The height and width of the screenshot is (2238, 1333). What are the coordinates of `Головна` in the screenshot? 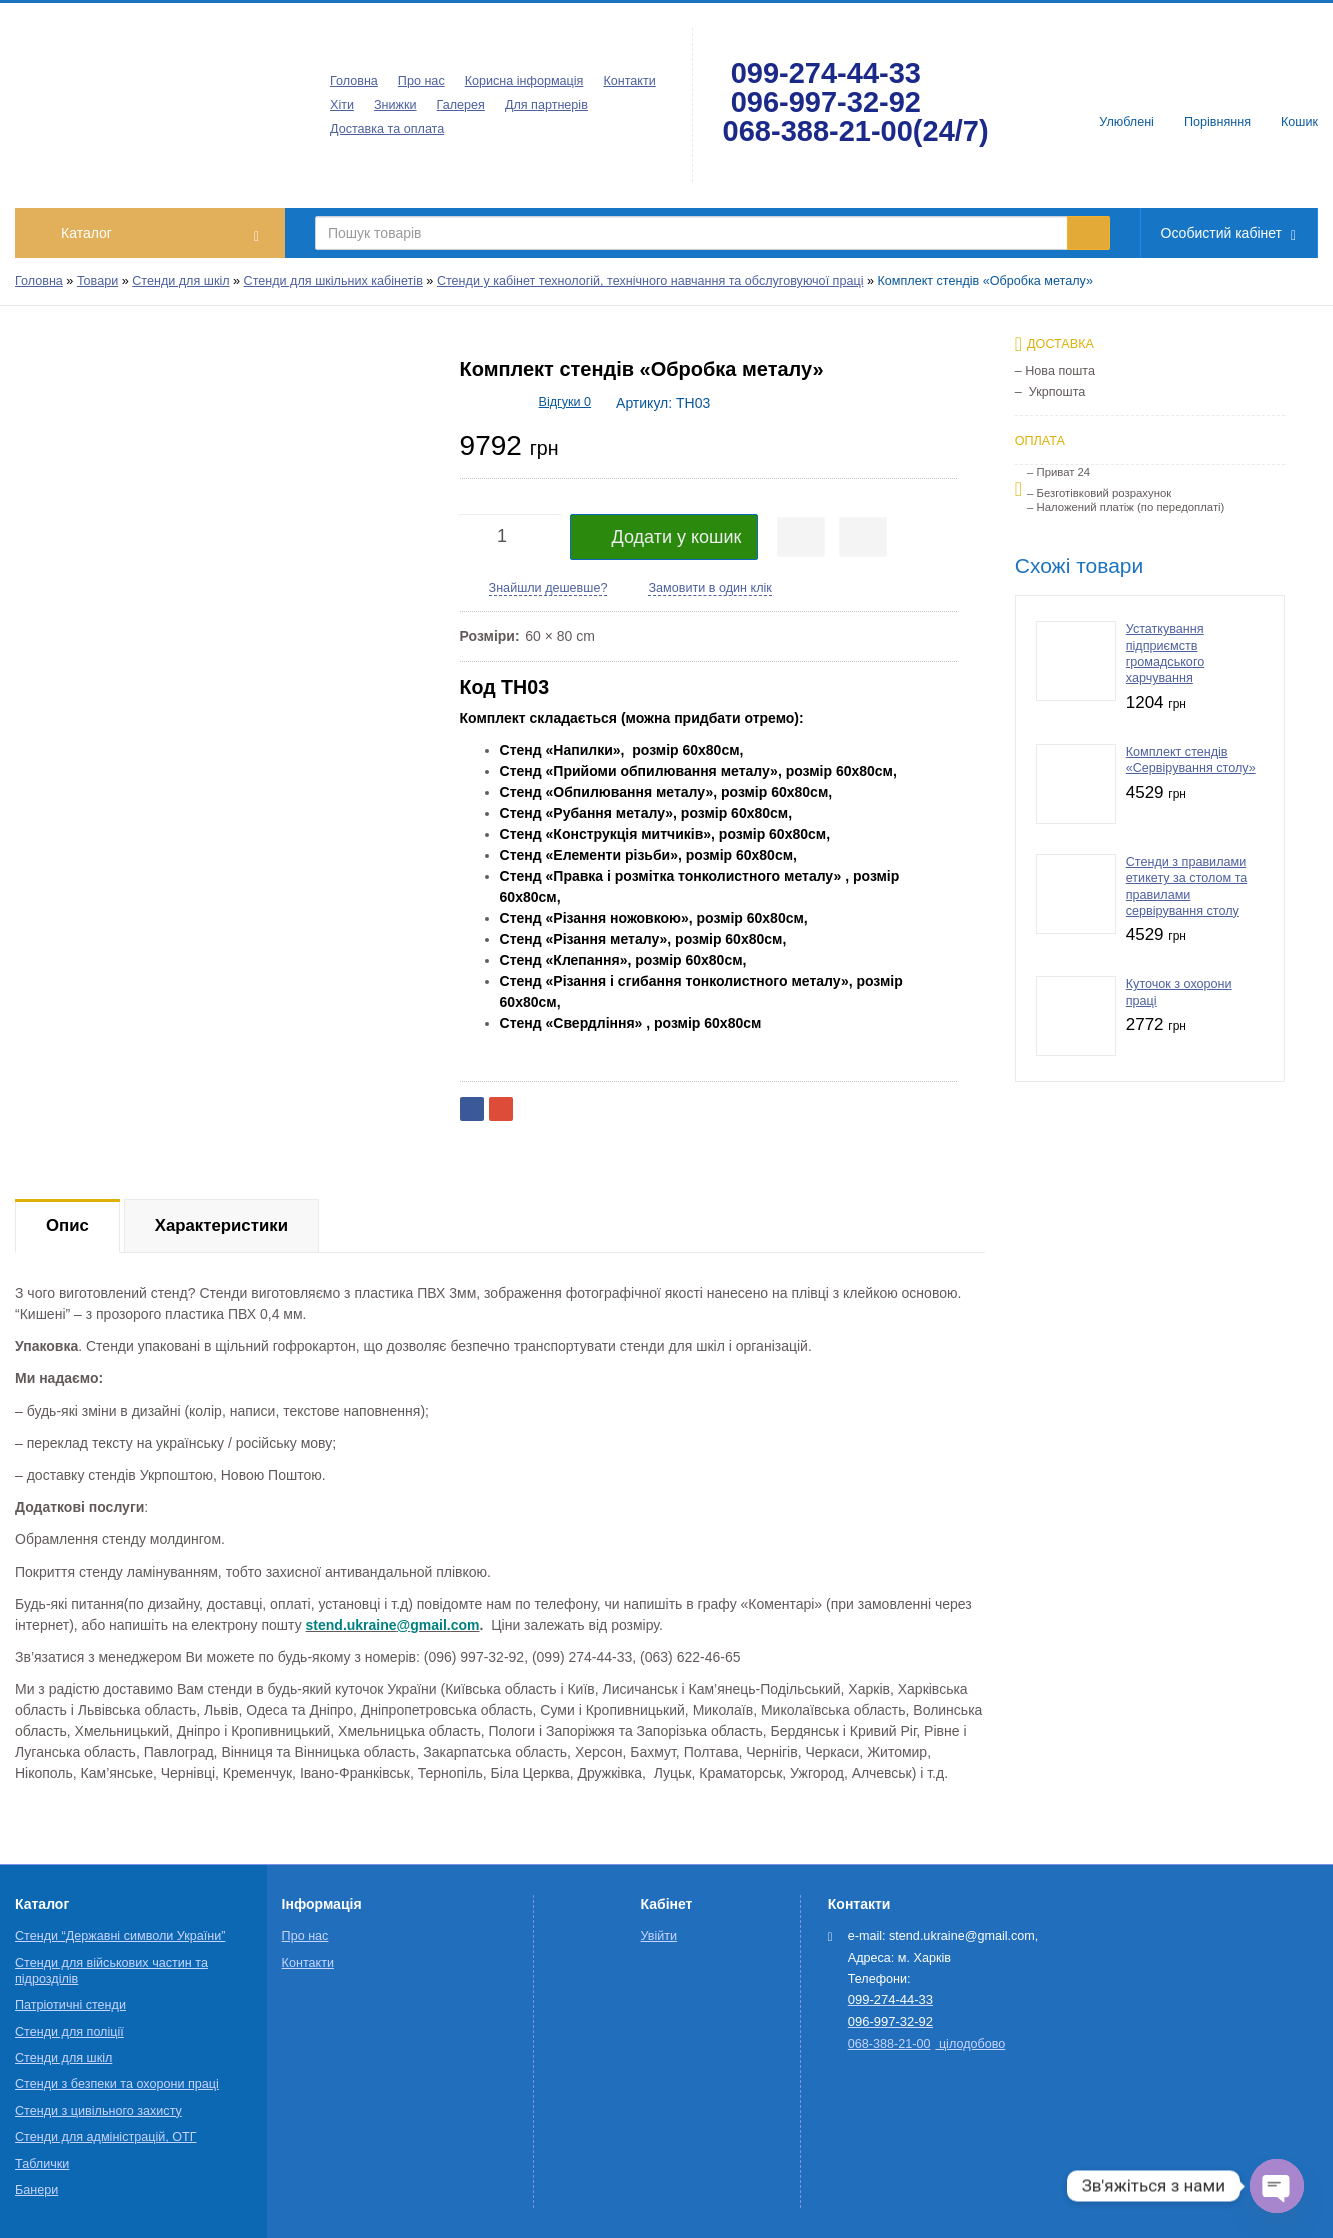 It's located at (354, 81).